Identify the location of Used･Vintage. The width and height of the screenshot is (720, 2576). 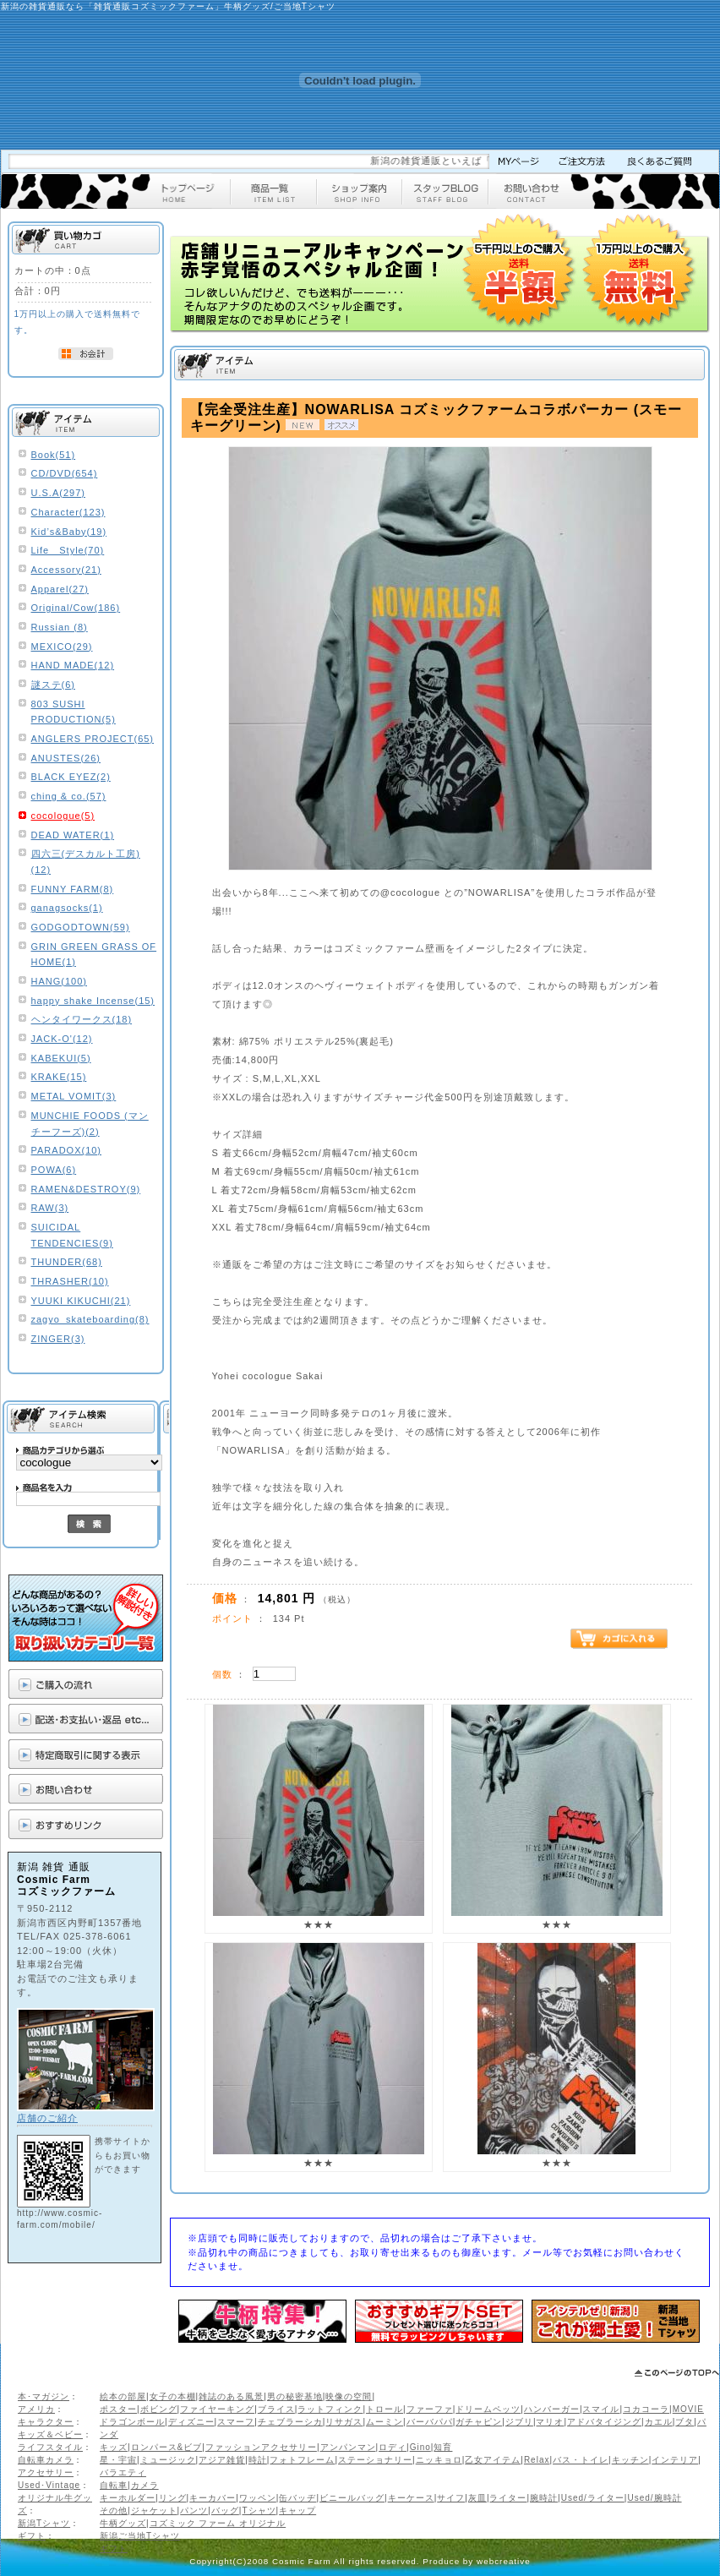
(49, 2485).